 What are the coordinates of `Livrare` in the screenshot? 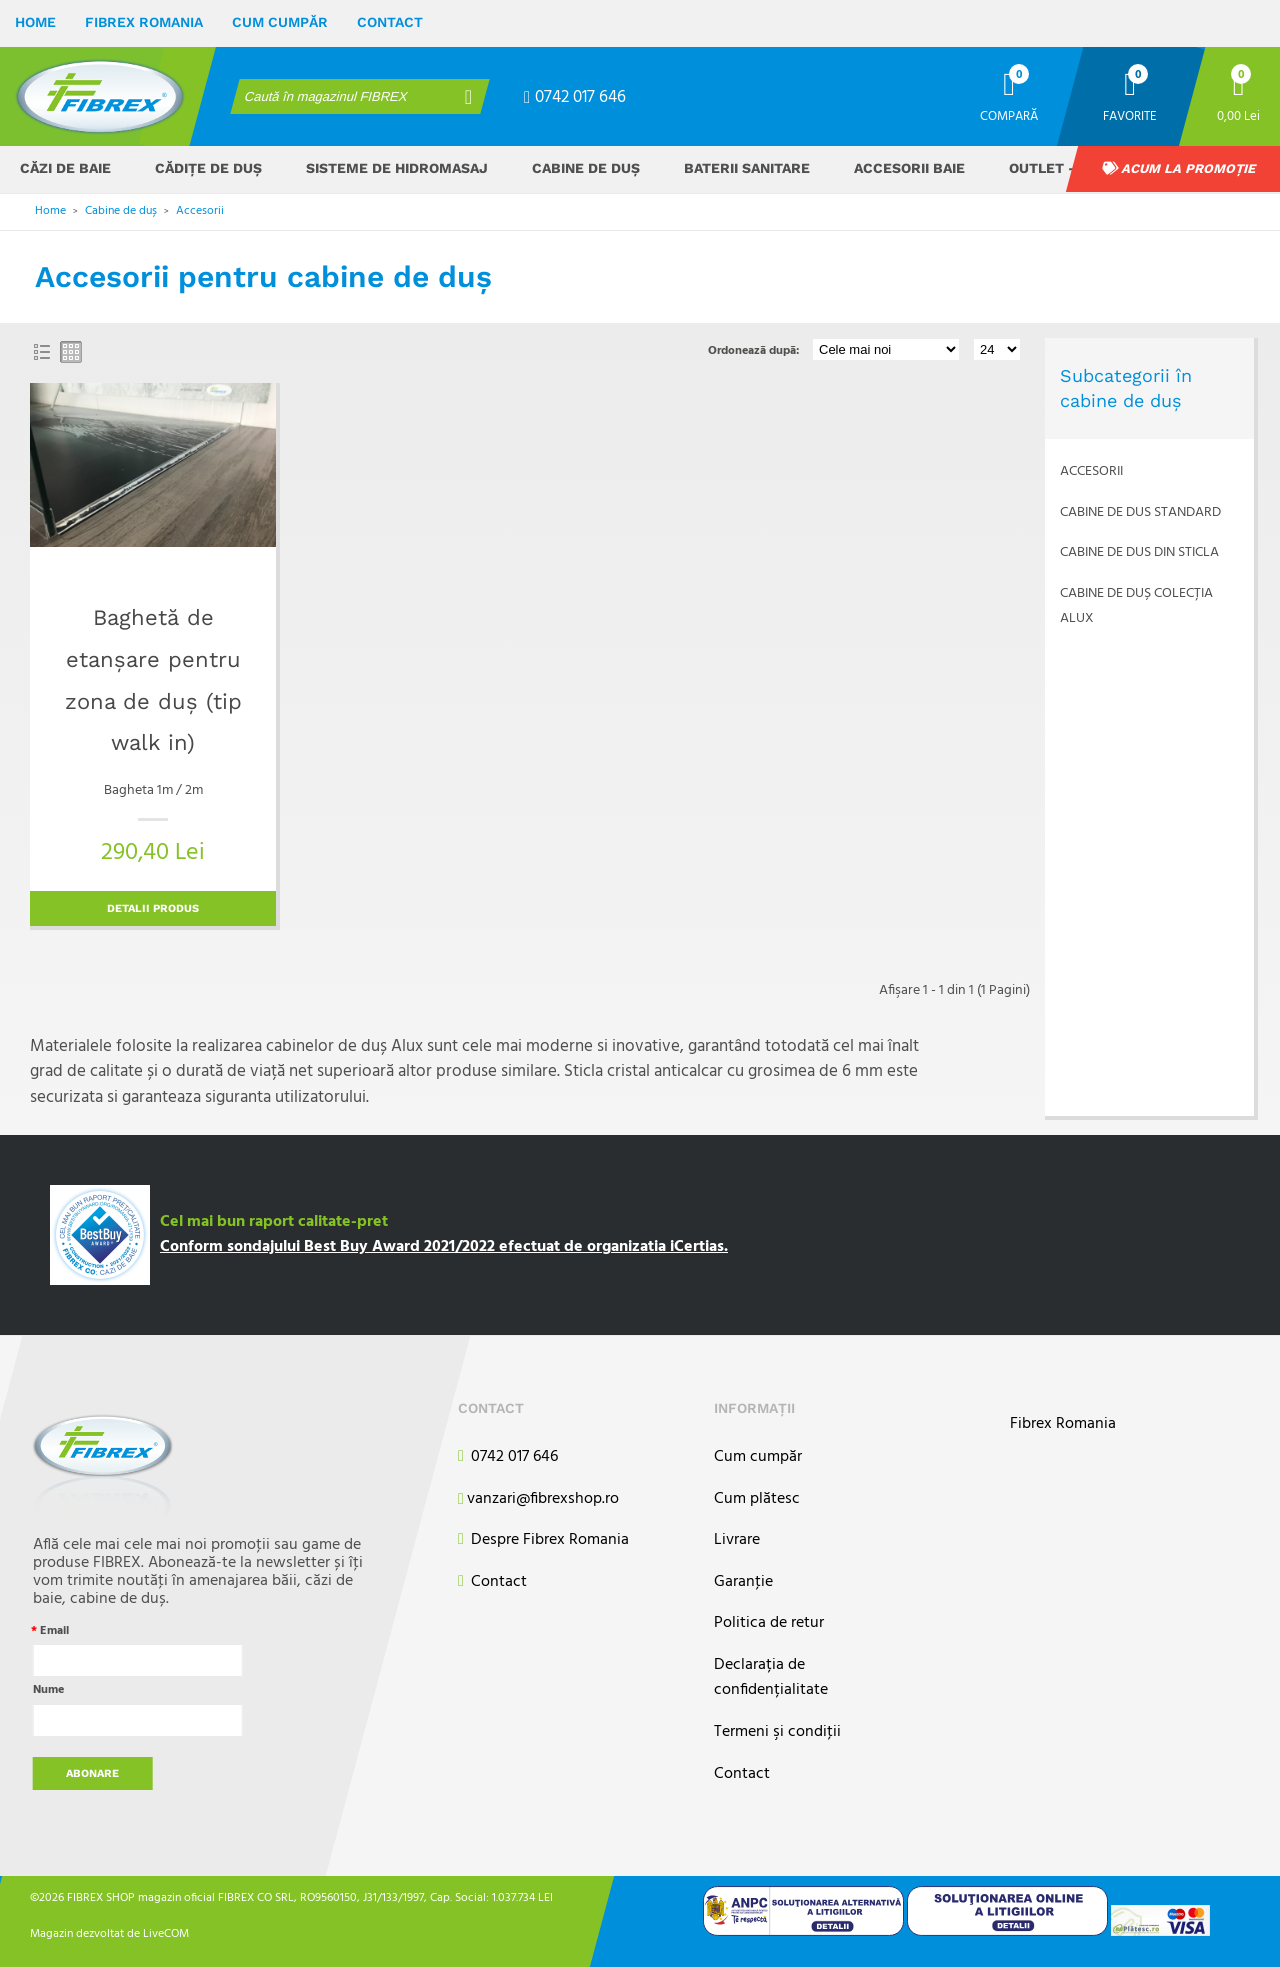 It's located at (737, 1540).